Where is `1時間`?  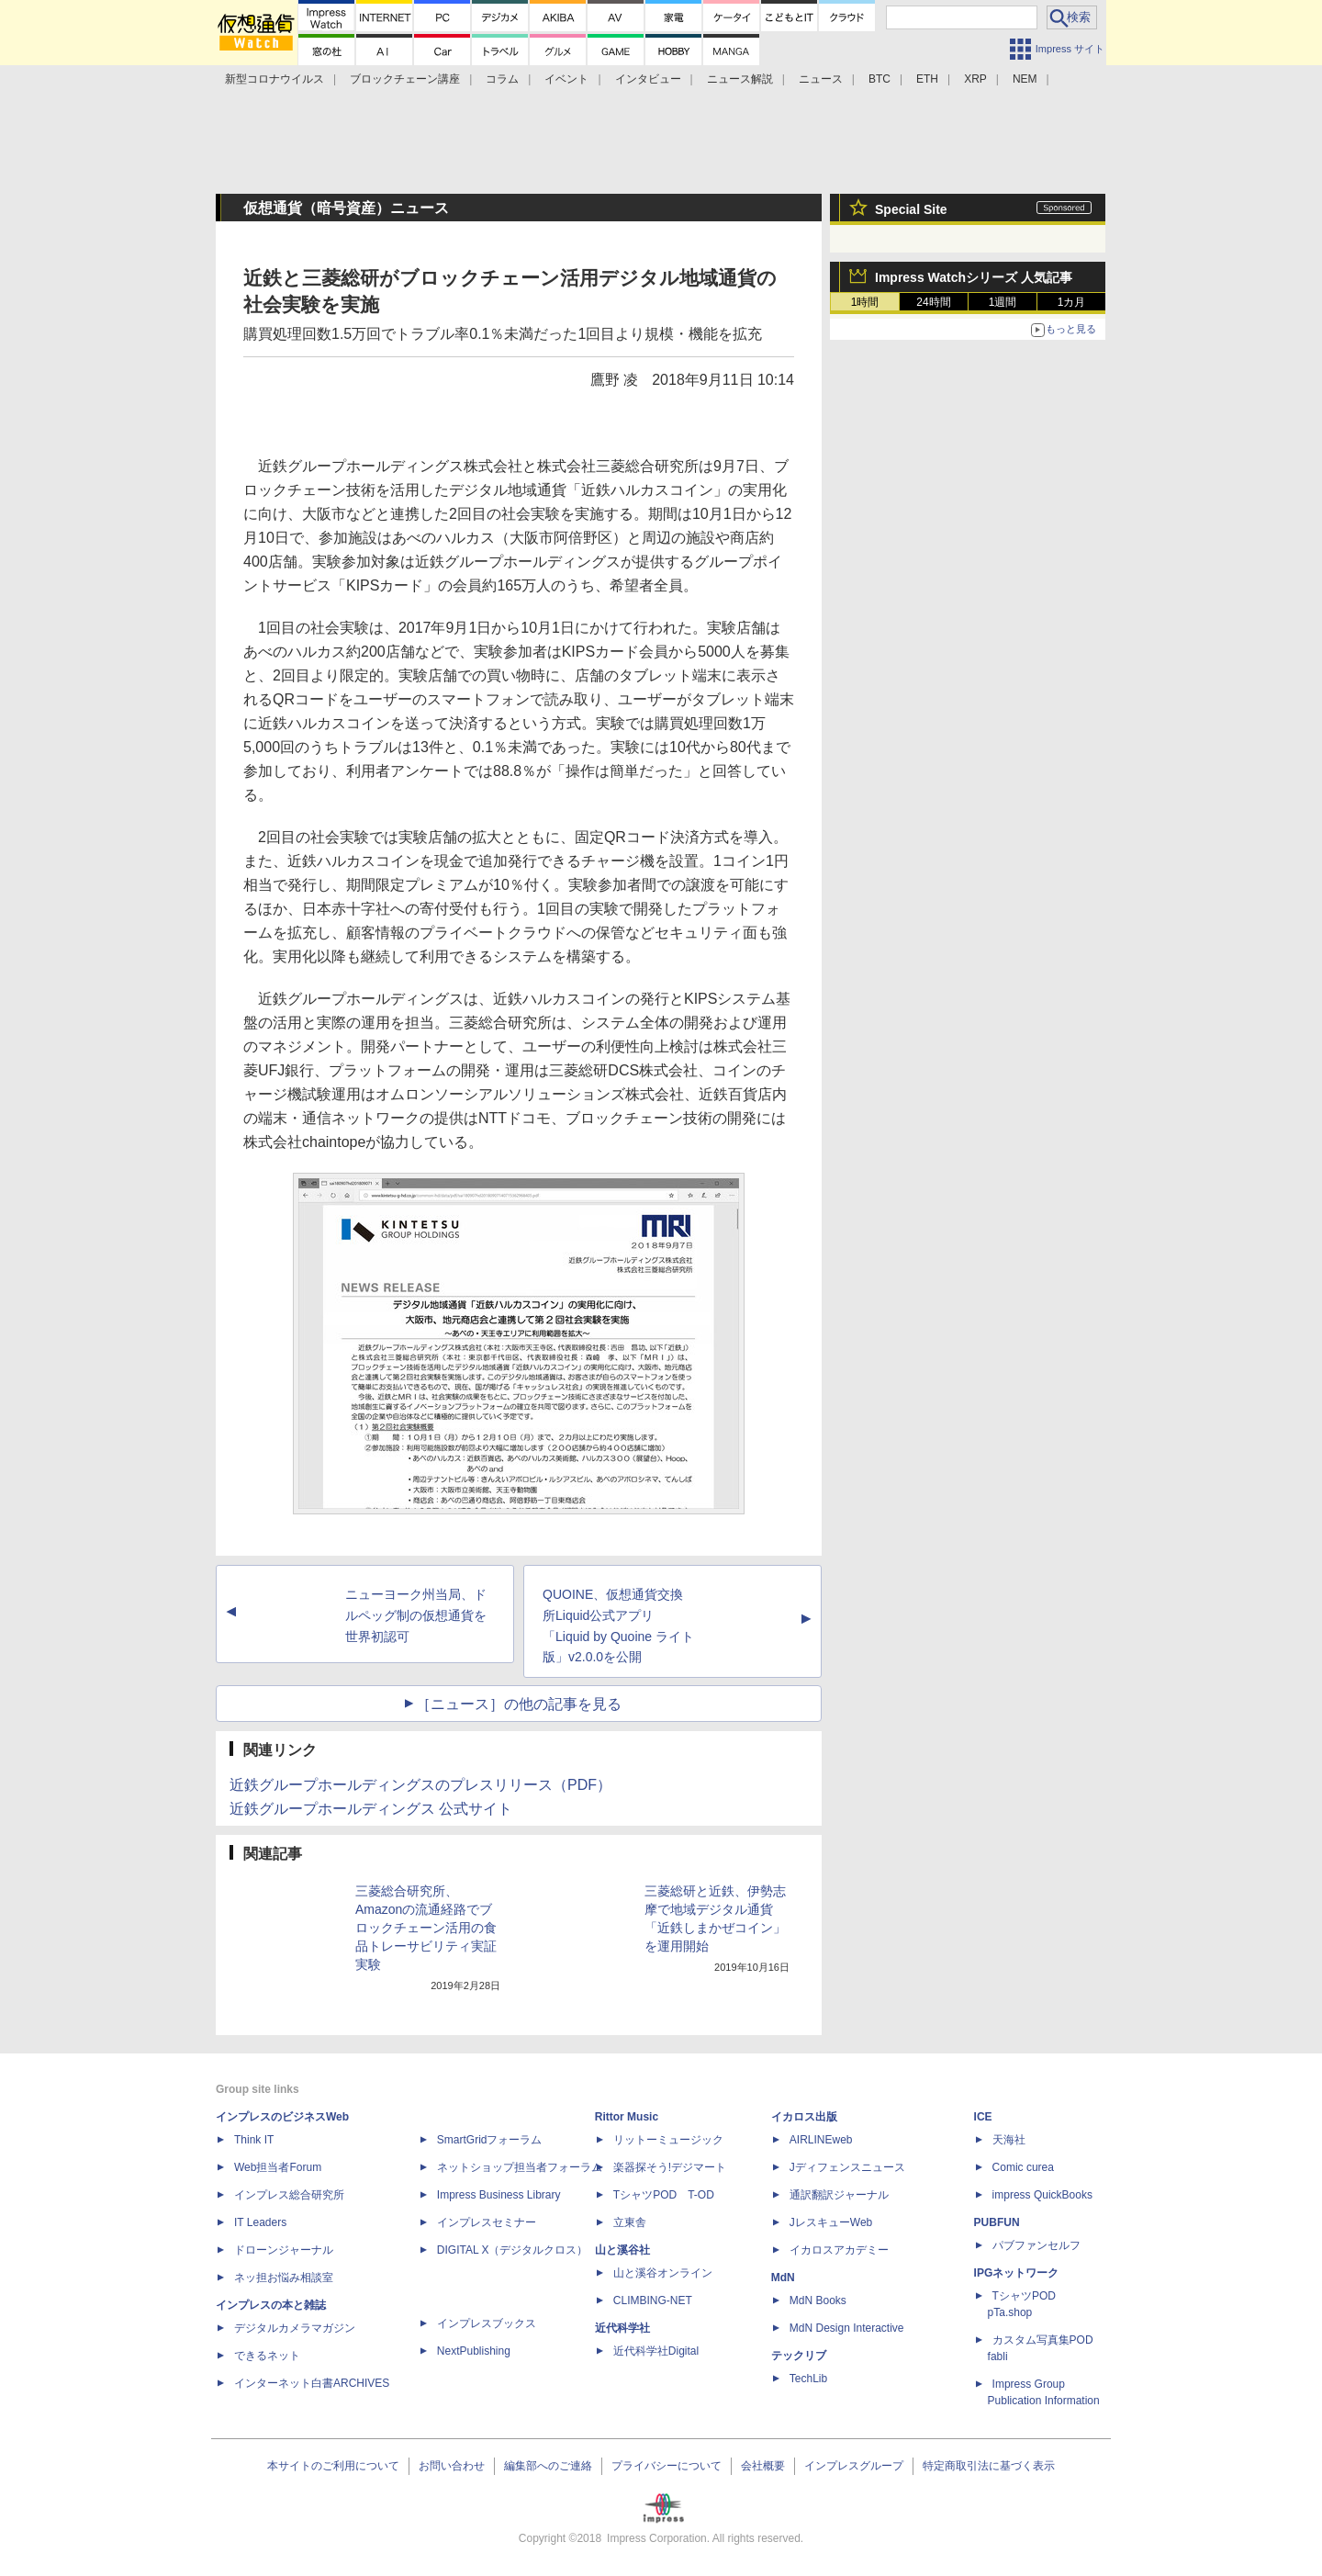 1時間 is located at coordinates (865, 302).